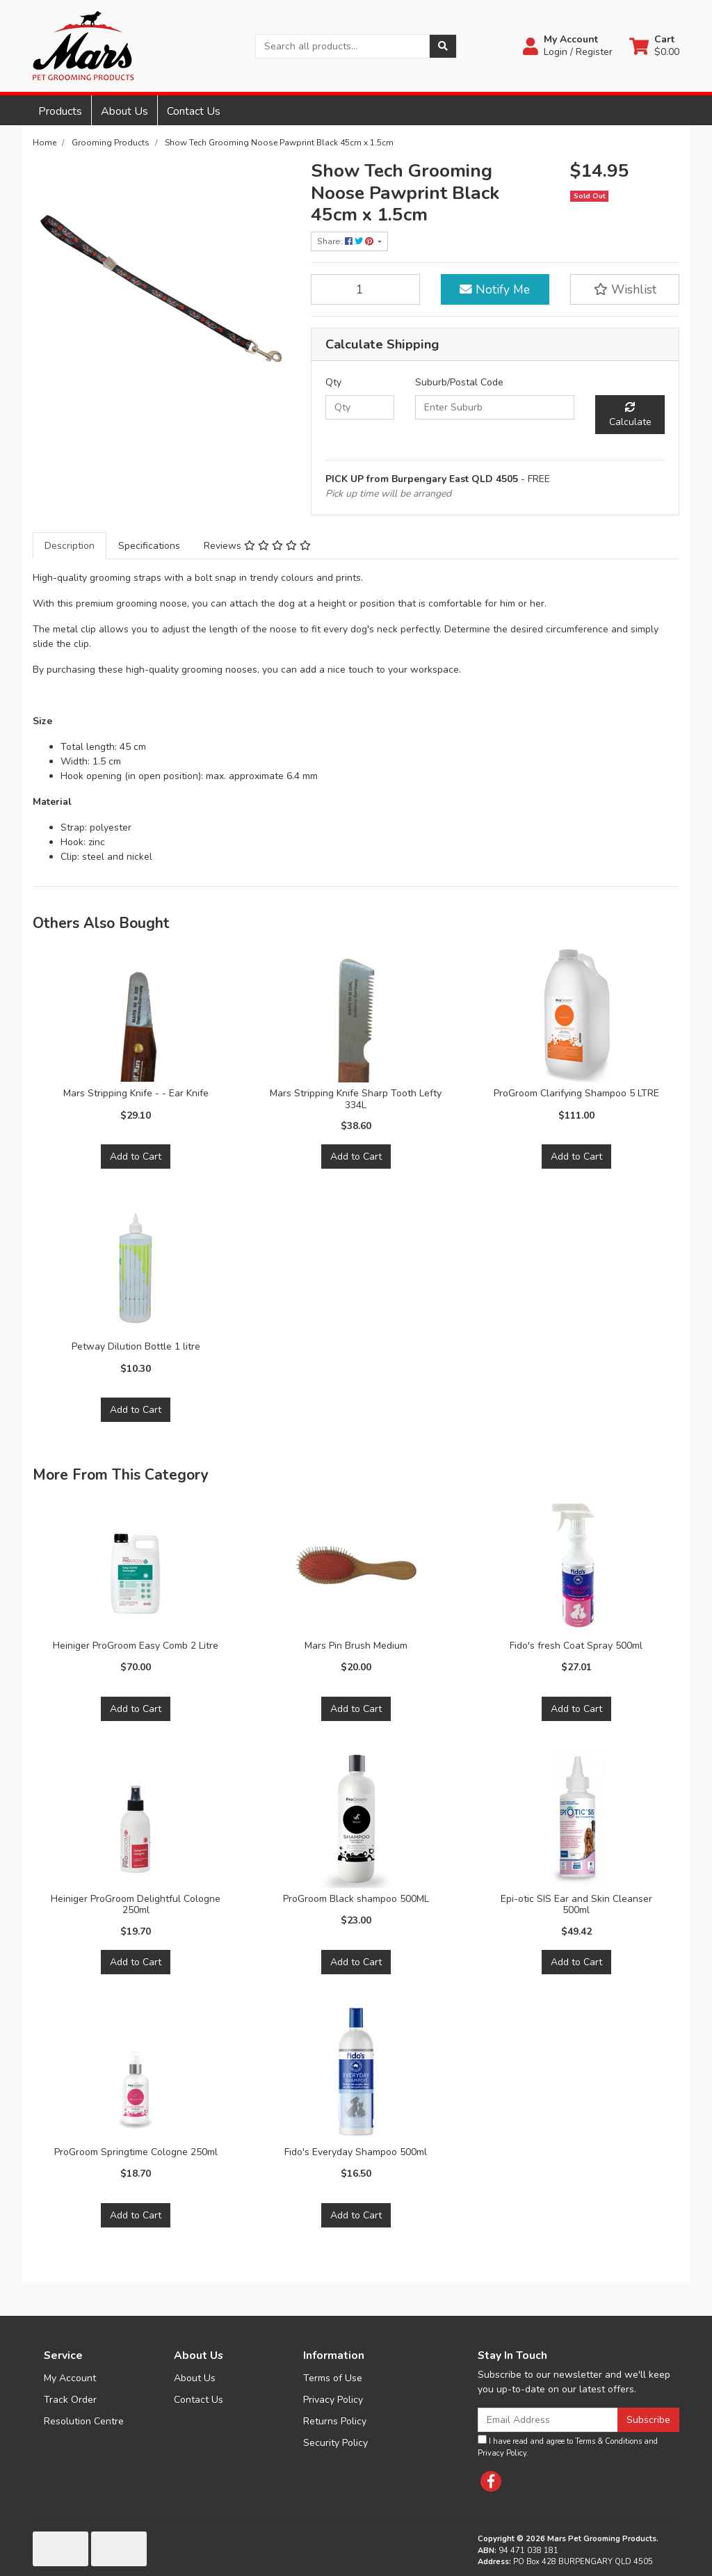  Describe the element at coordinates (135, 1904) in the screenshot. I see `Heiniger ProGroom Delightful Cologne 250ml` at that location.